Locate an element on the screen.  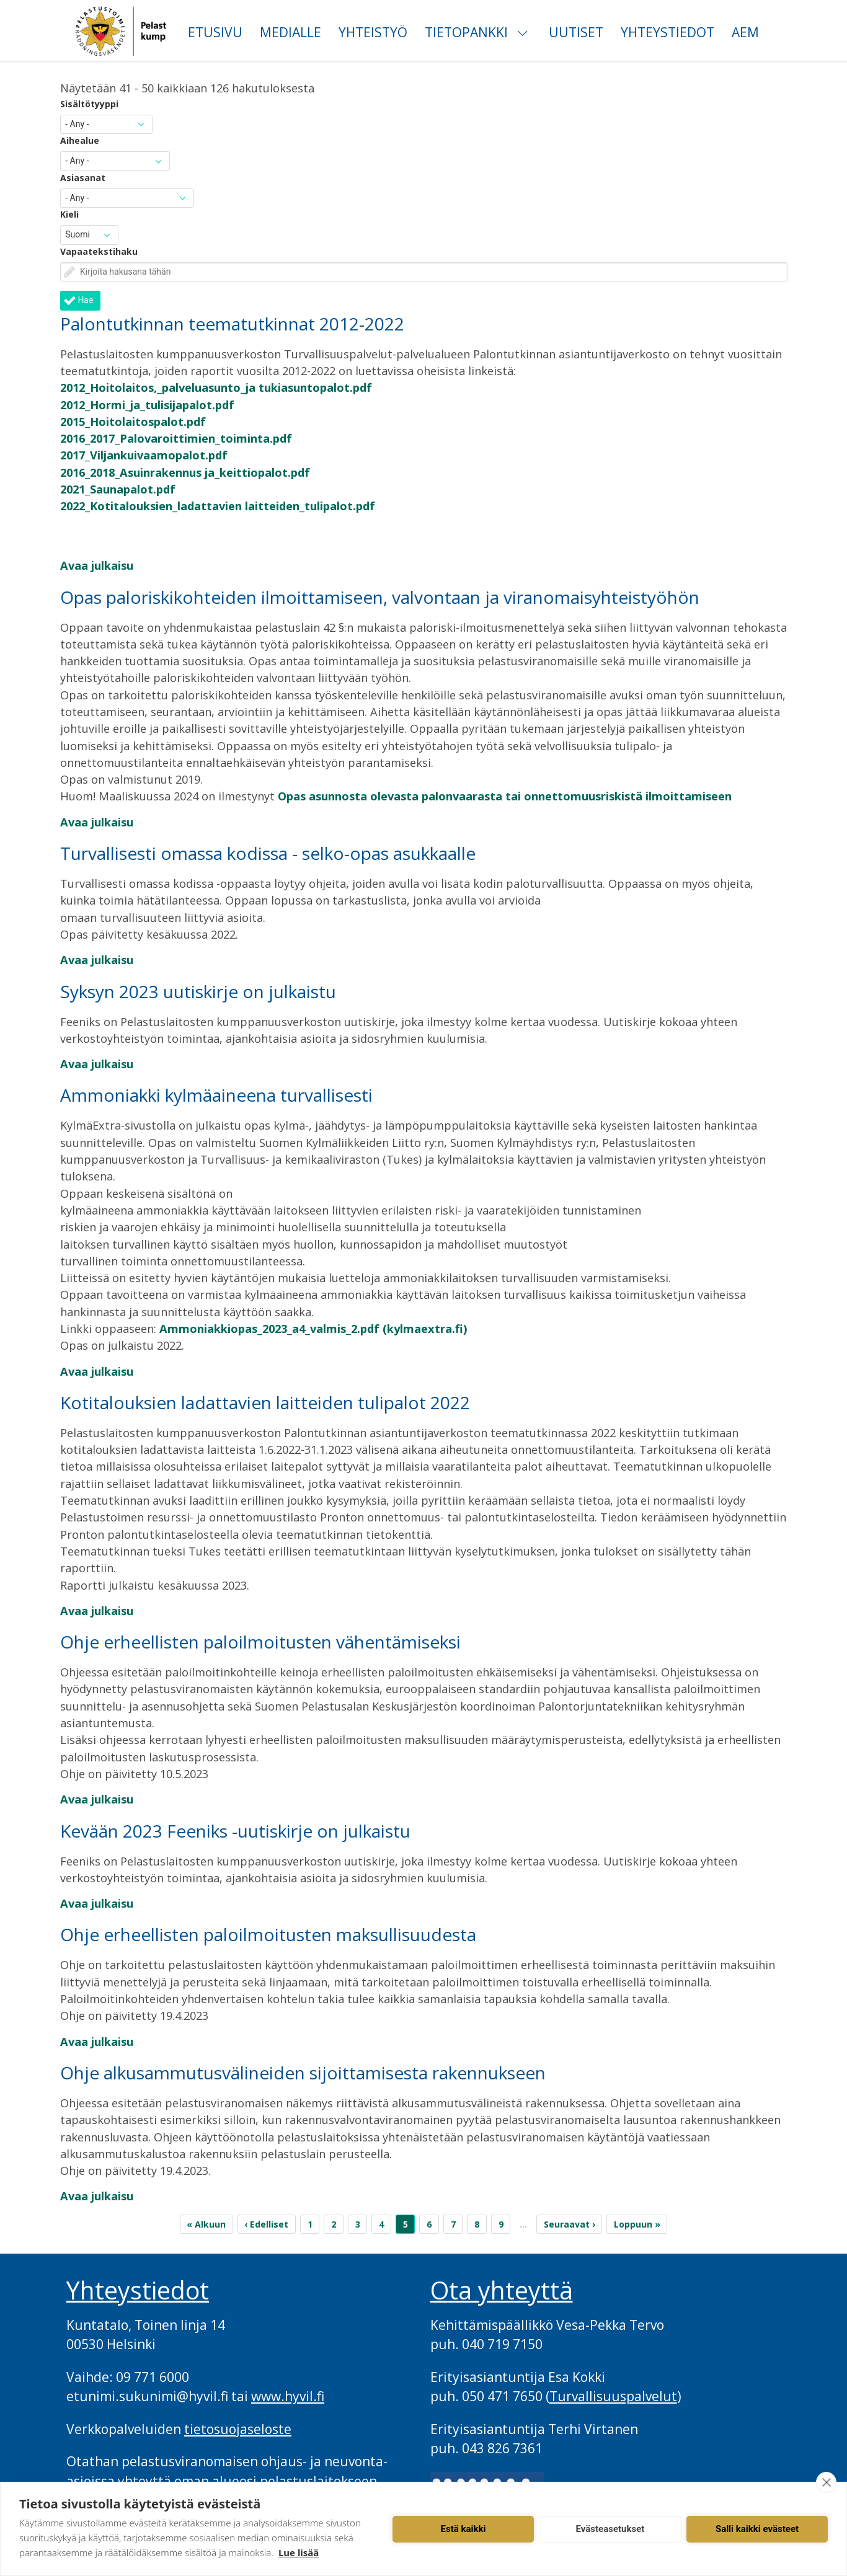
Medialle is located at coordinates (290, 32).